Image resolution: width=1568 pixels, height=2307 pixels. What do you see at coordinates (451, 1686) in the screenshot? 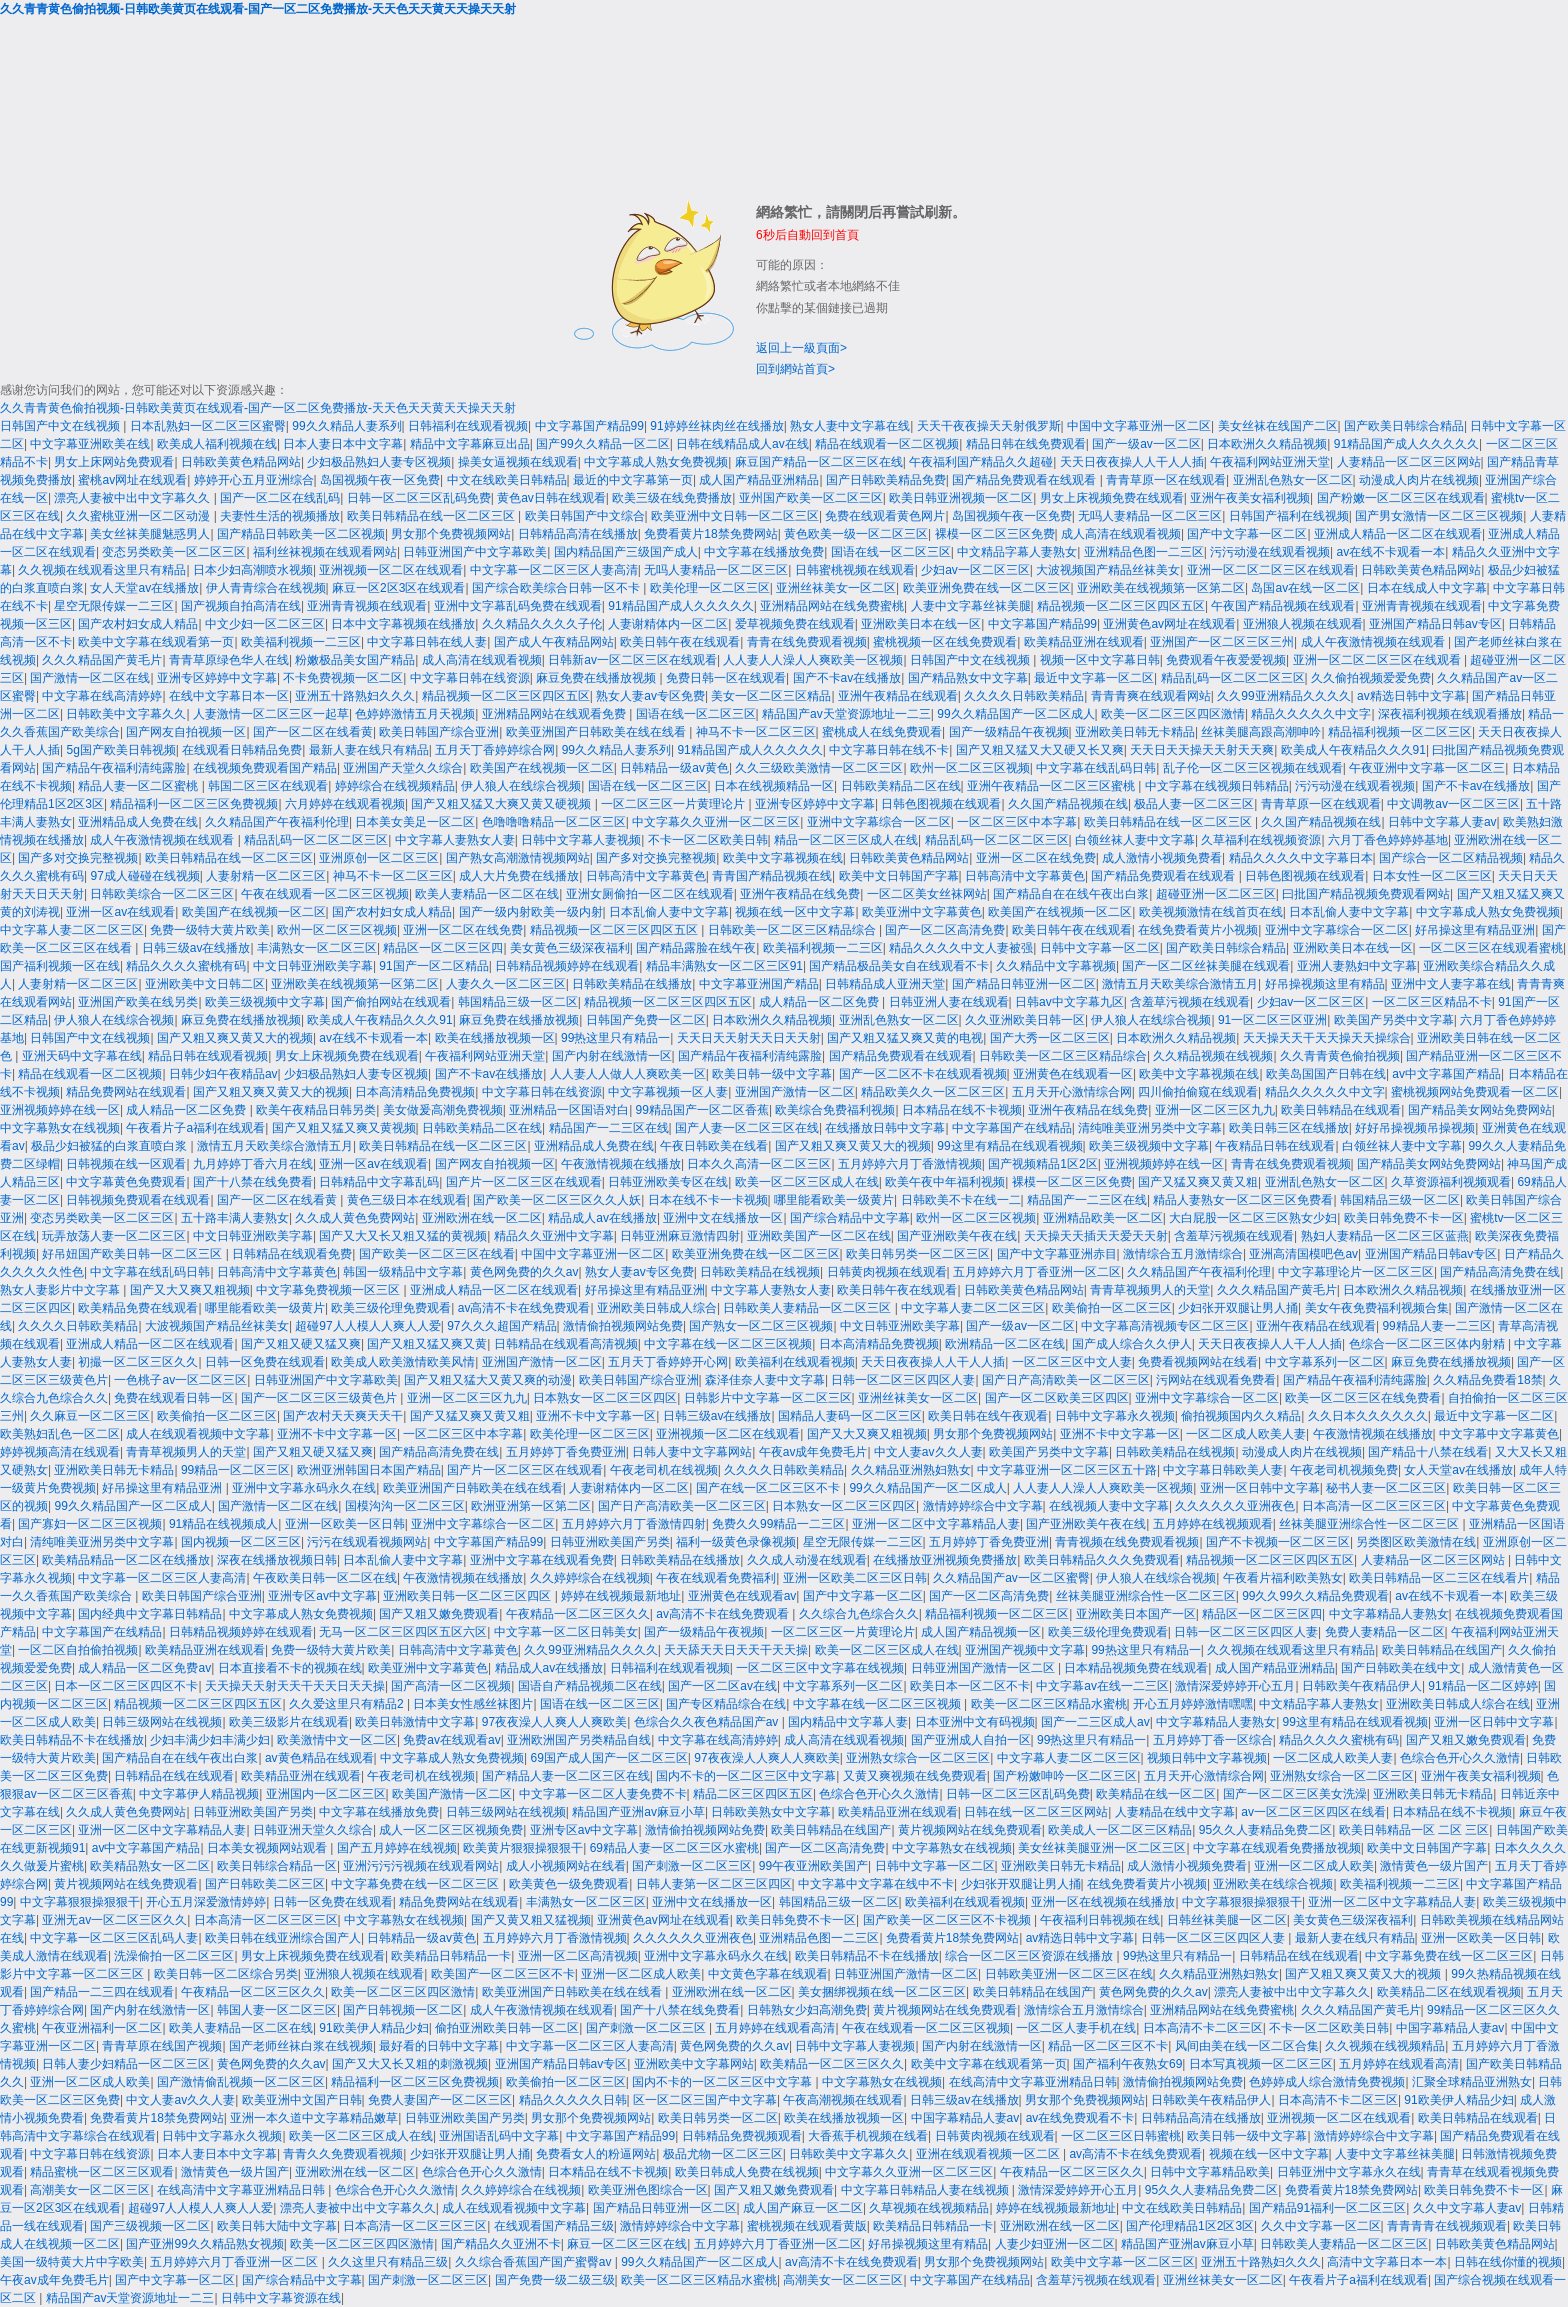
I see `国产高清一区二区视频` at bounding box center [451, 1686].